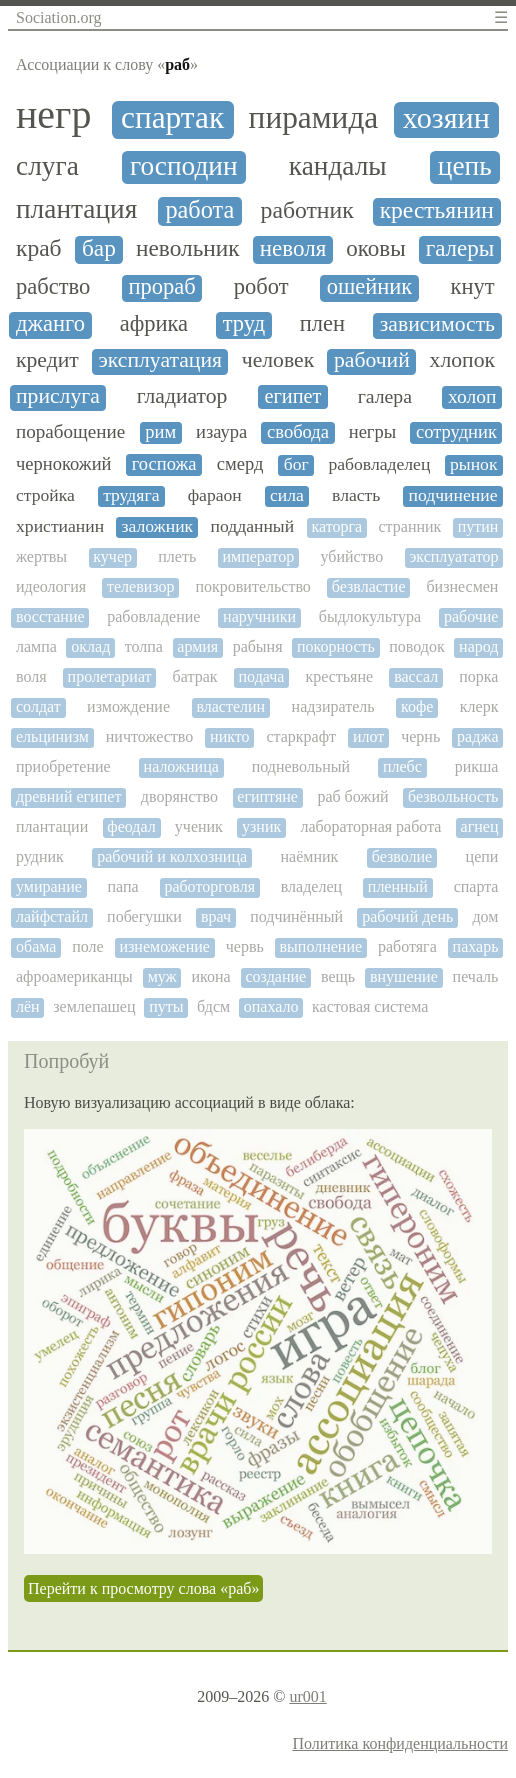 This screenshot has height=1778, width=516. Describe the element at coordinates (63, 766) in the screenshot. I see `приобретение` at that location.